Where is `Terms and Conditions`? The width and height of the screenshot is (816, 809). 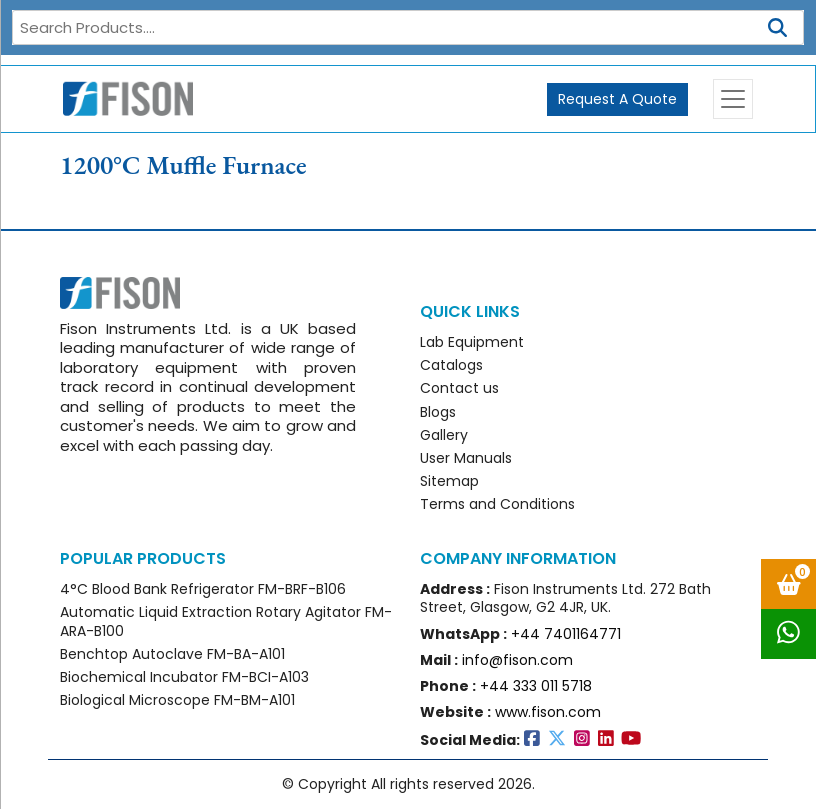
Terms and Conditions is located at coordinates (497, 504).